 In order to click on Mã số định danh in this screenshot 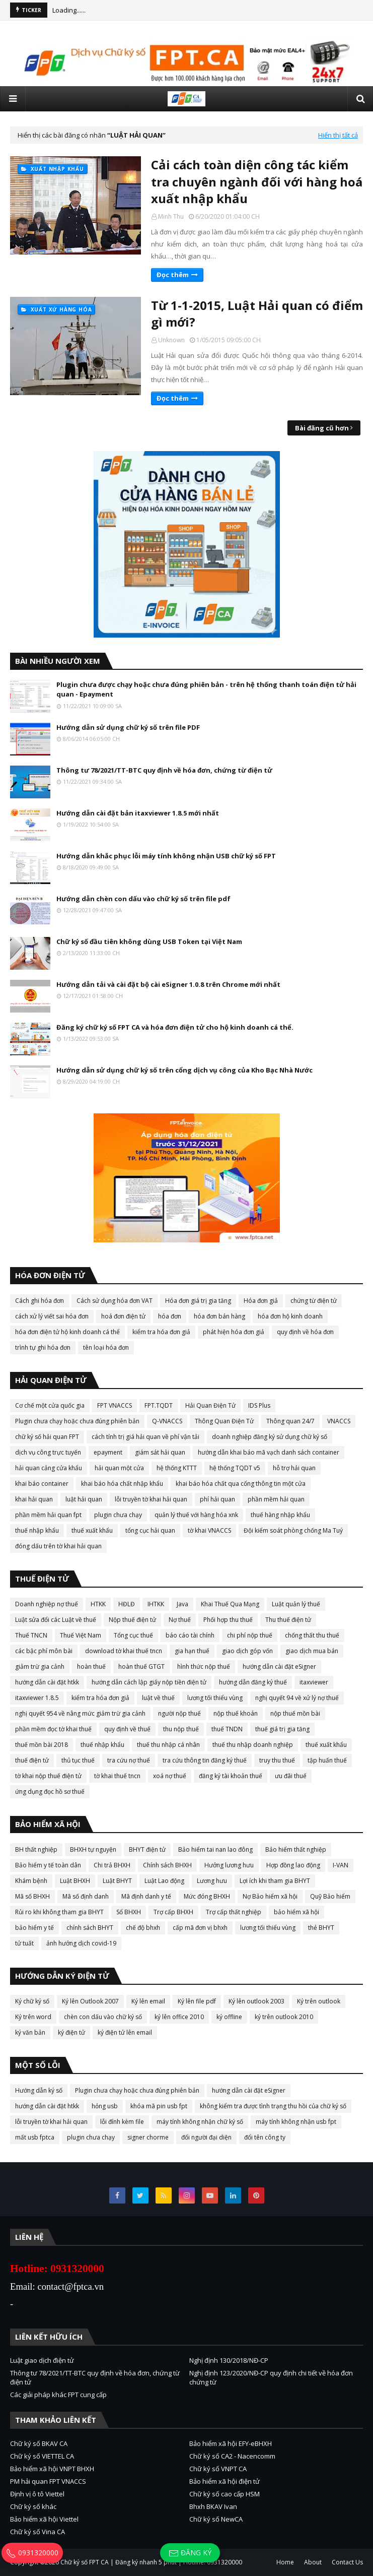, I will do `click(85, 1896)`.